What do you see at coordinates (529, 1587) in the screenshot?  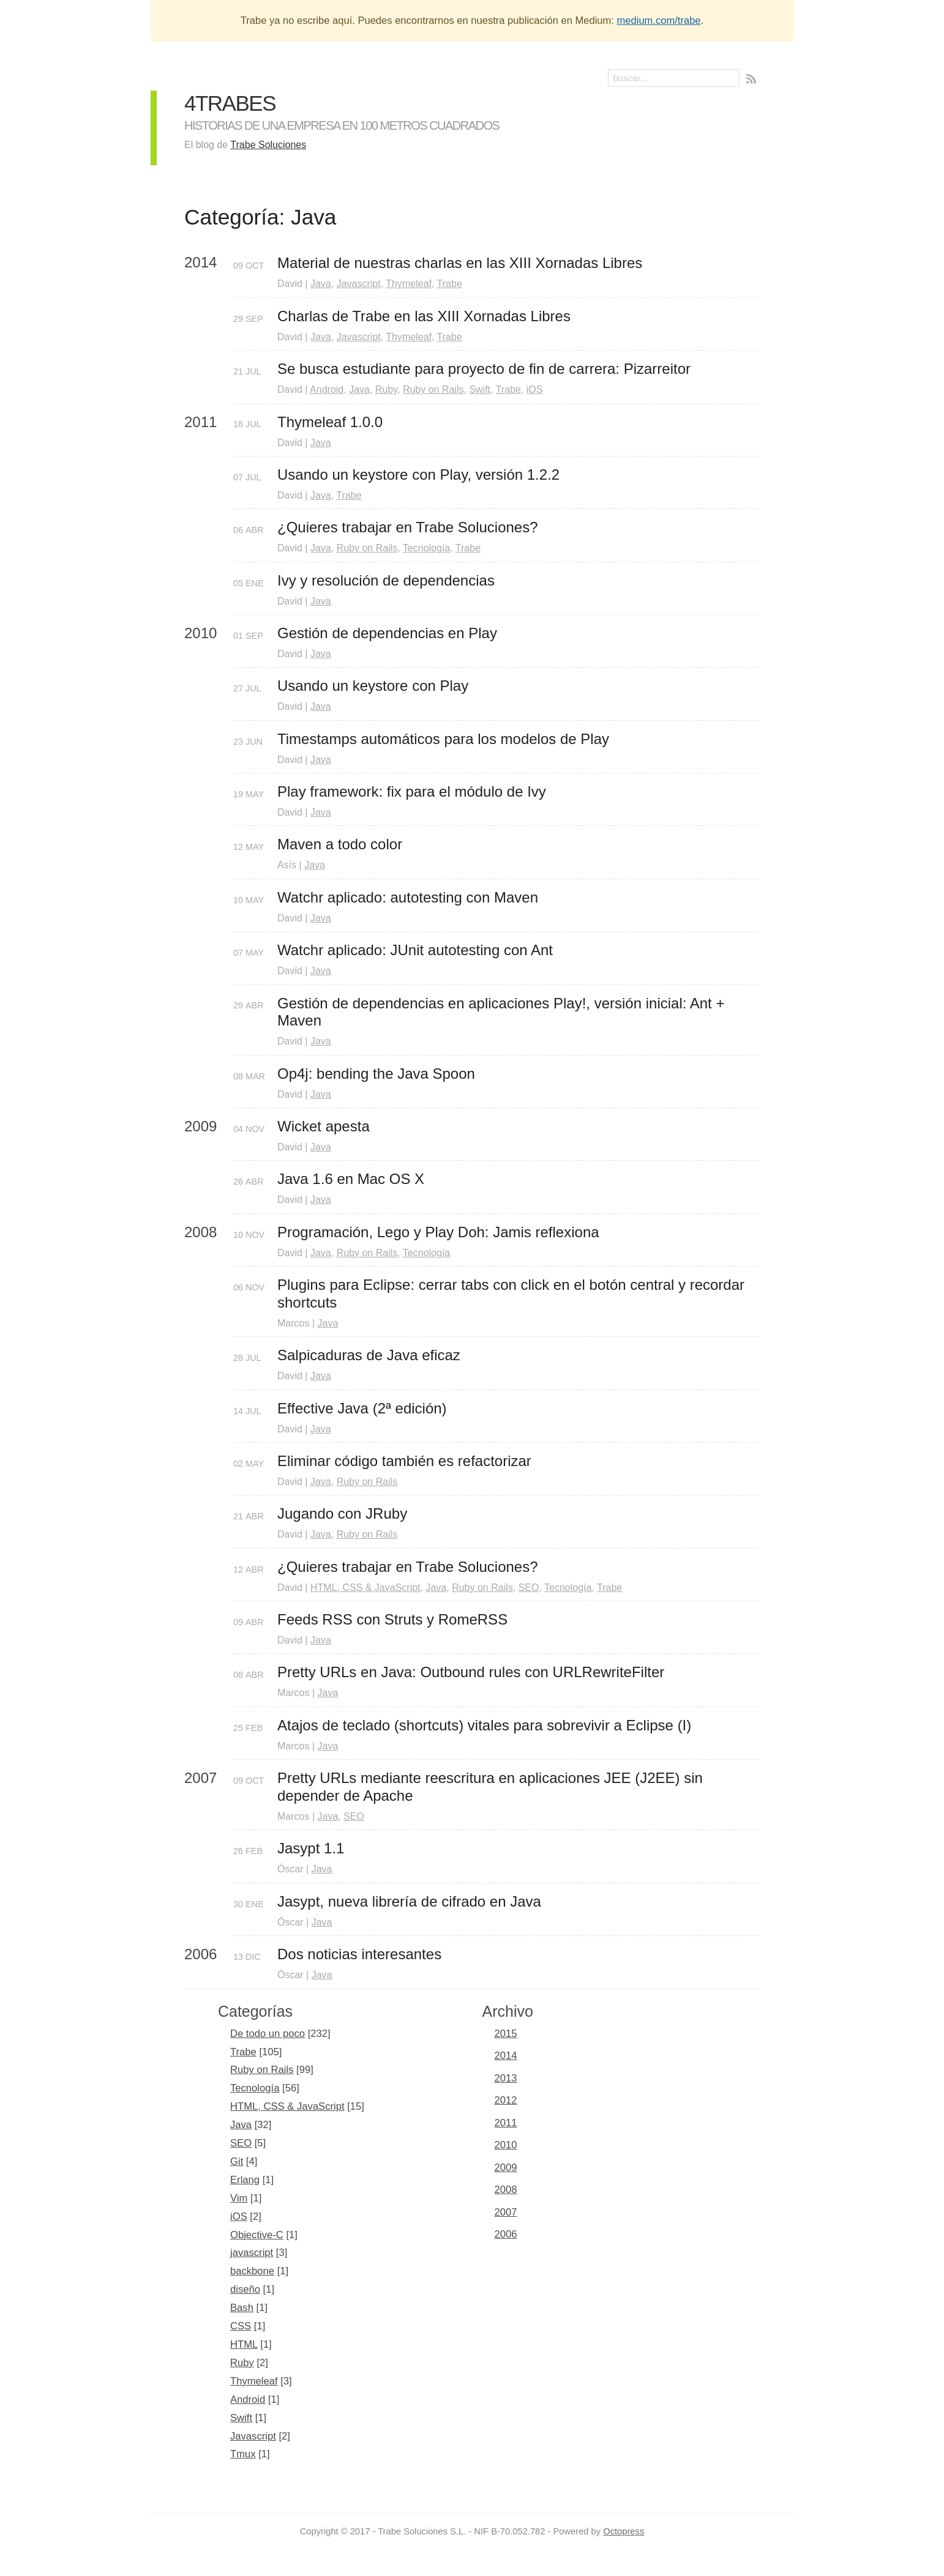 I see `SEO` at bounding box center [529, 1587].